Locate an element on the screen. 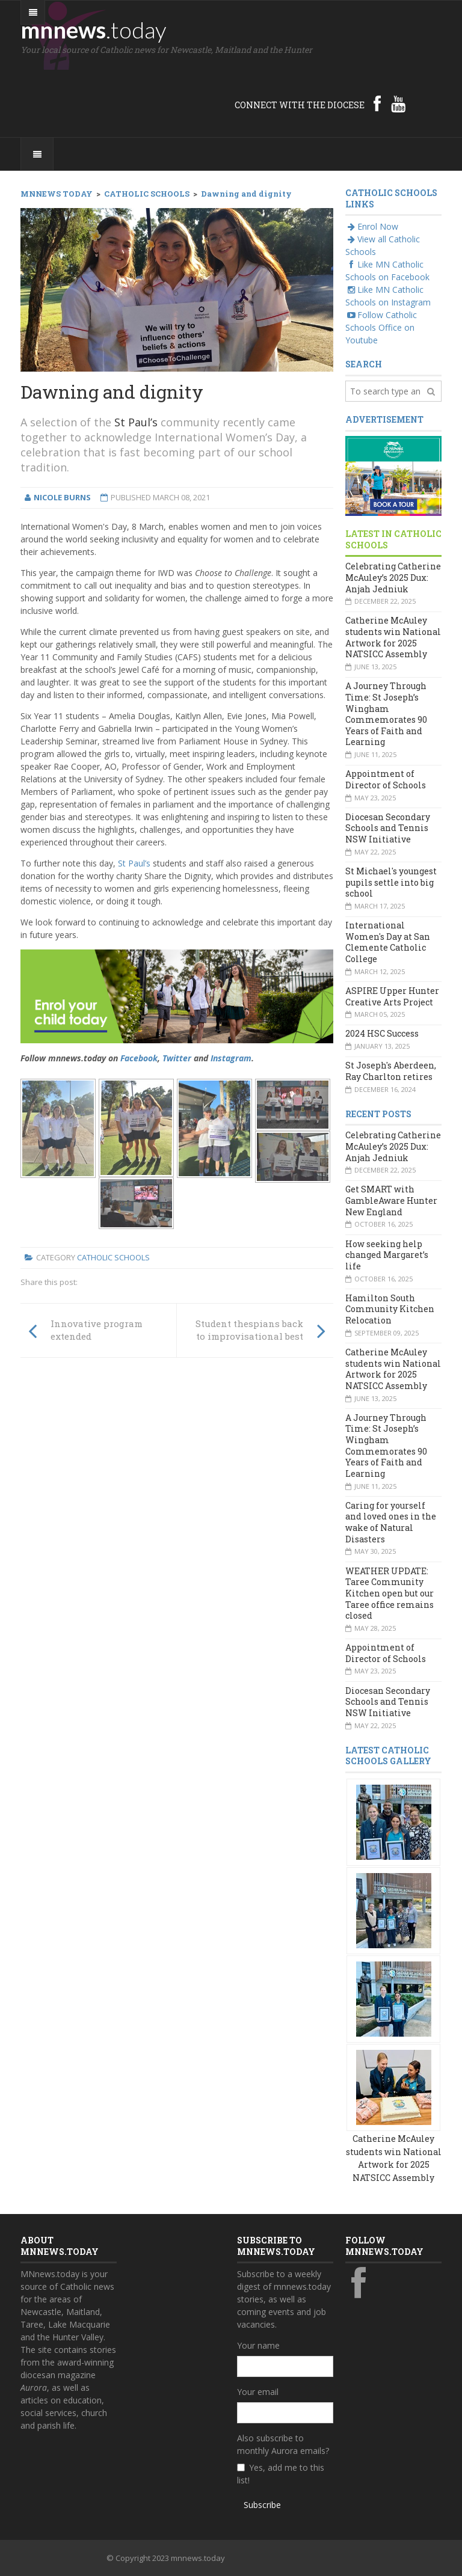 Image resolution: width=462 pixels, height=2576 pixels. Follow Catholic Schools Office on Youtube is located at coordinates (381, 327).